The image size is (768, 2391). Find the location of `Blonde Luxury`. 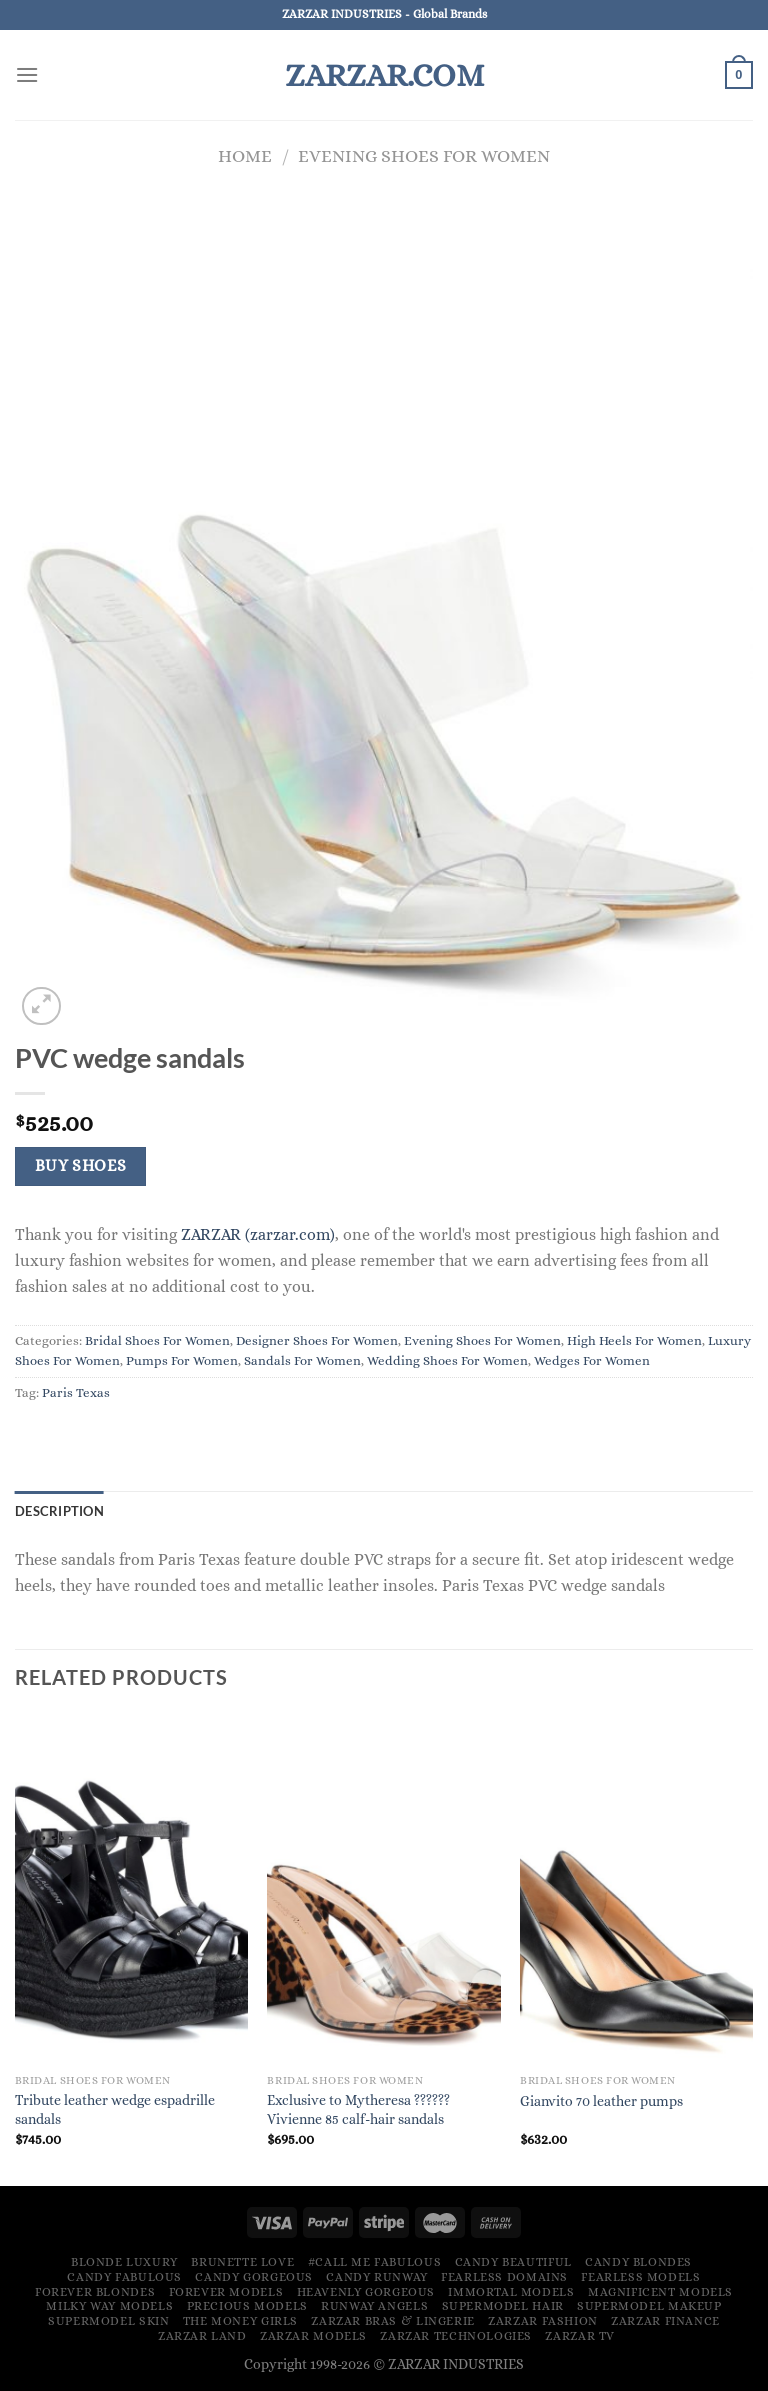

Blonde Luxury is located at coordinates (124, 2262).